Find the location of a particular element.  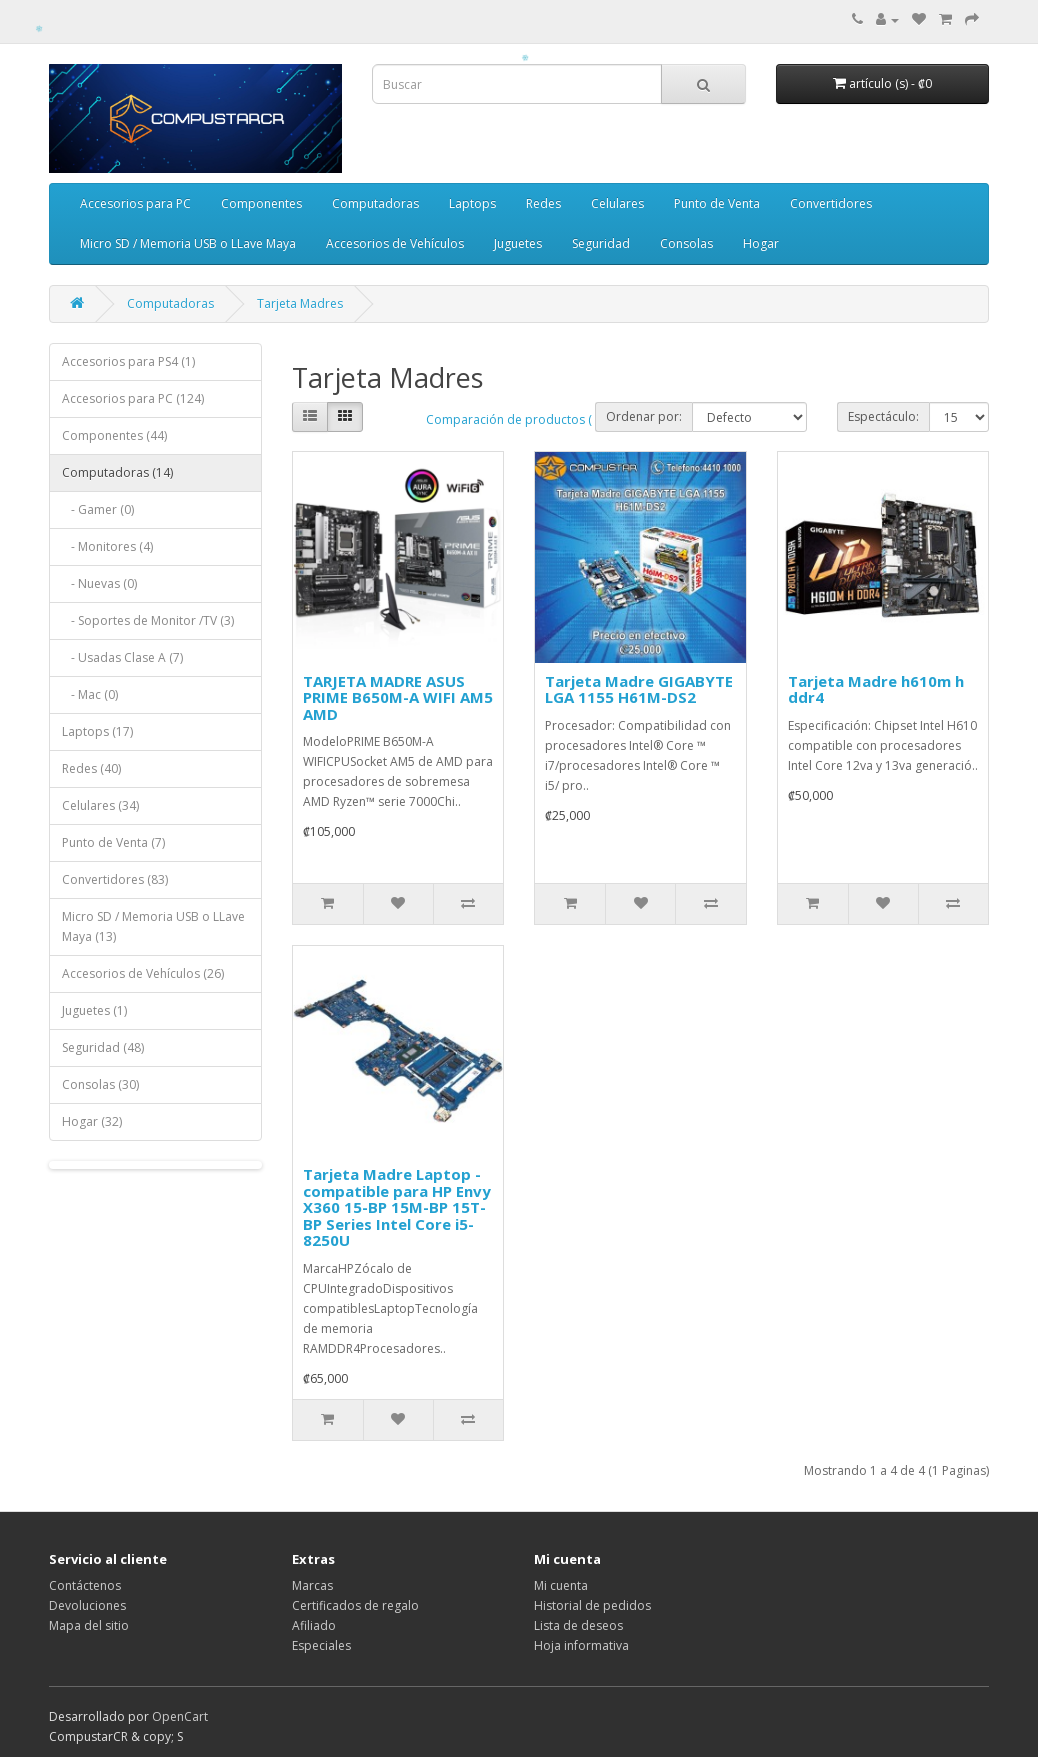

Micro SD / Memoria USB o LLave Maya (13) is located at coordinates (153, 926).